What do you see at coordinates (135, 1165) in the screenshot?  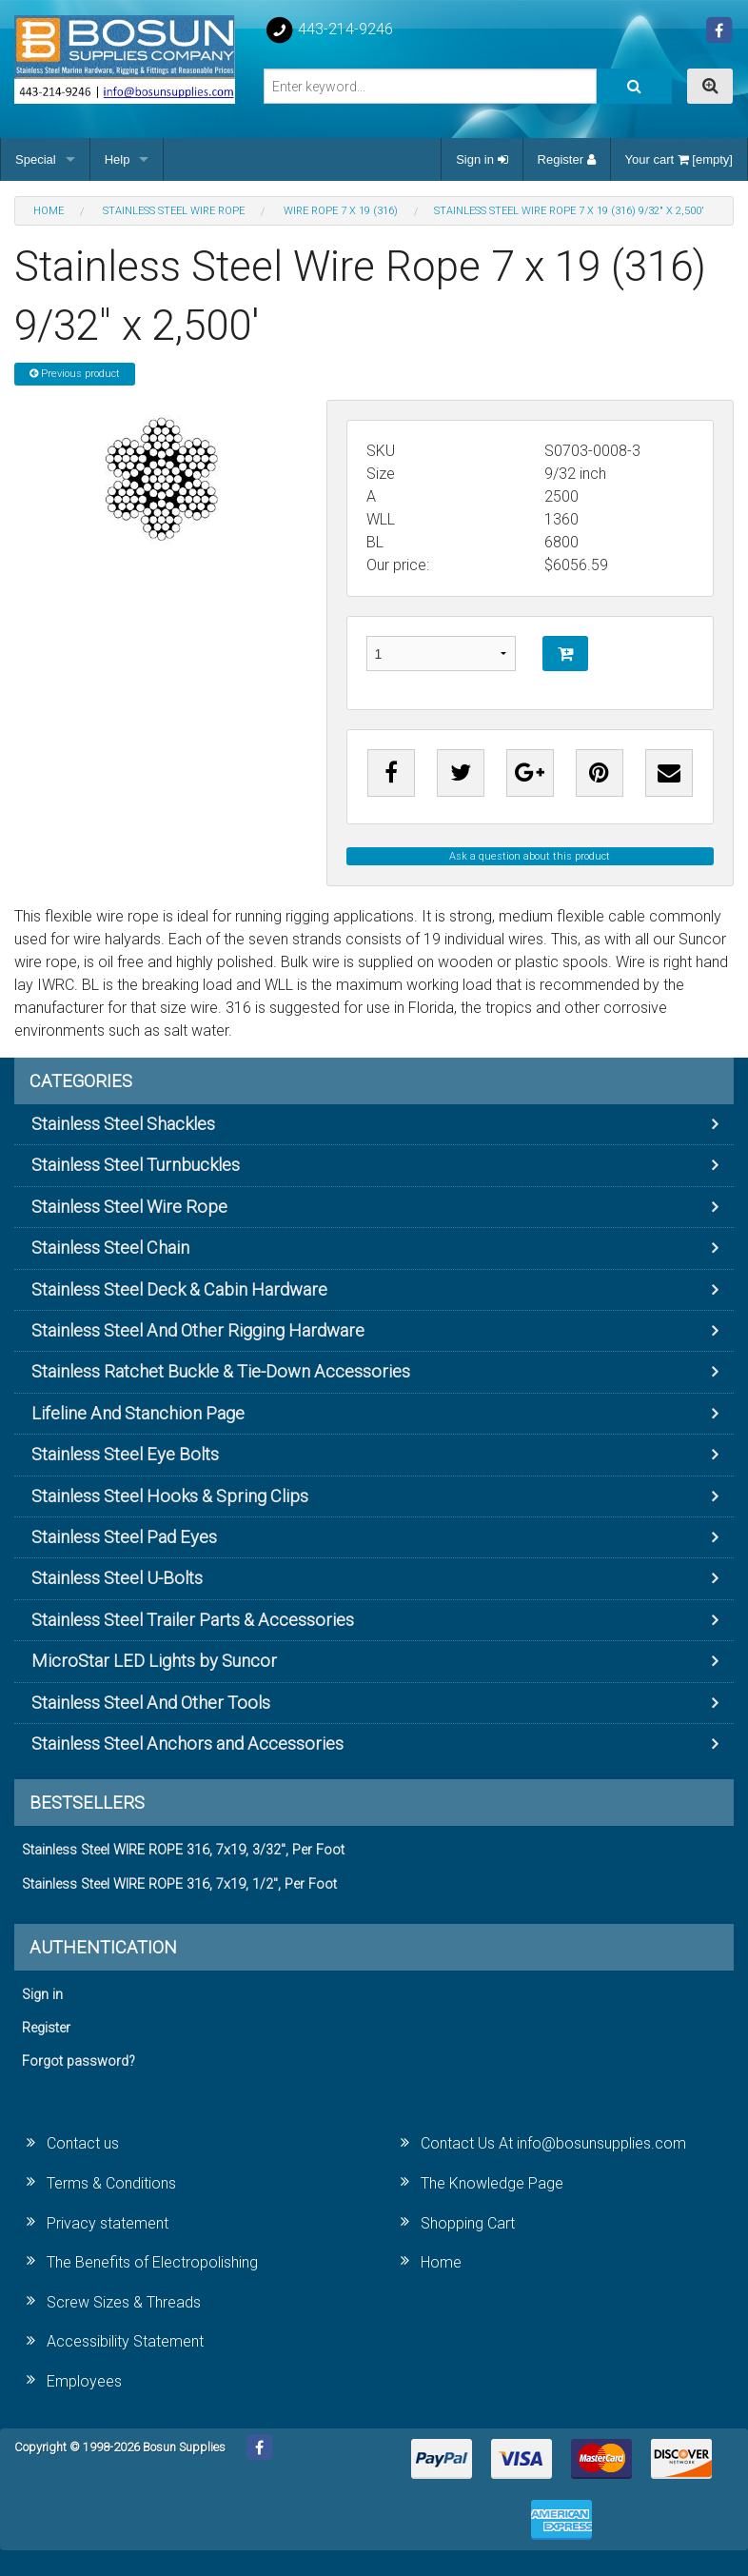 I see `Stainless Steel Turnbuckles` at bounding box center [135, 1165].